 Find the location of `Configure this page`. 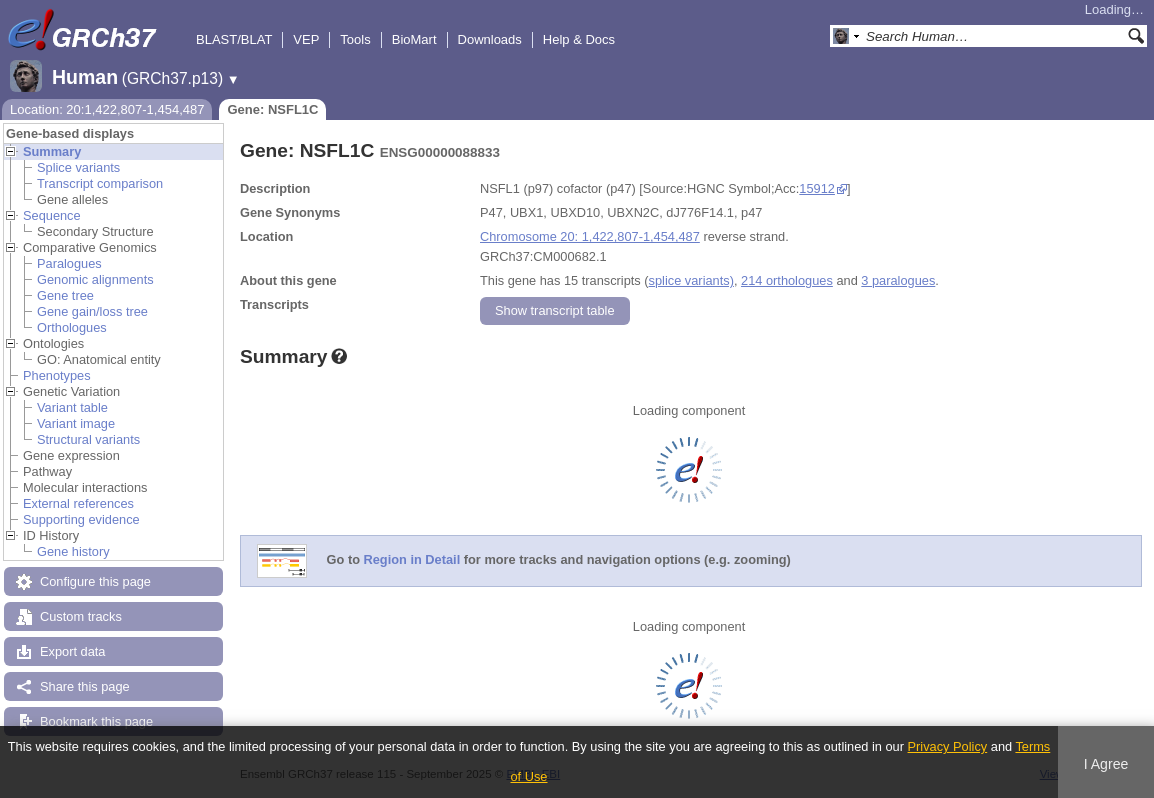

Configure this page is located at coordinates (95, 581).